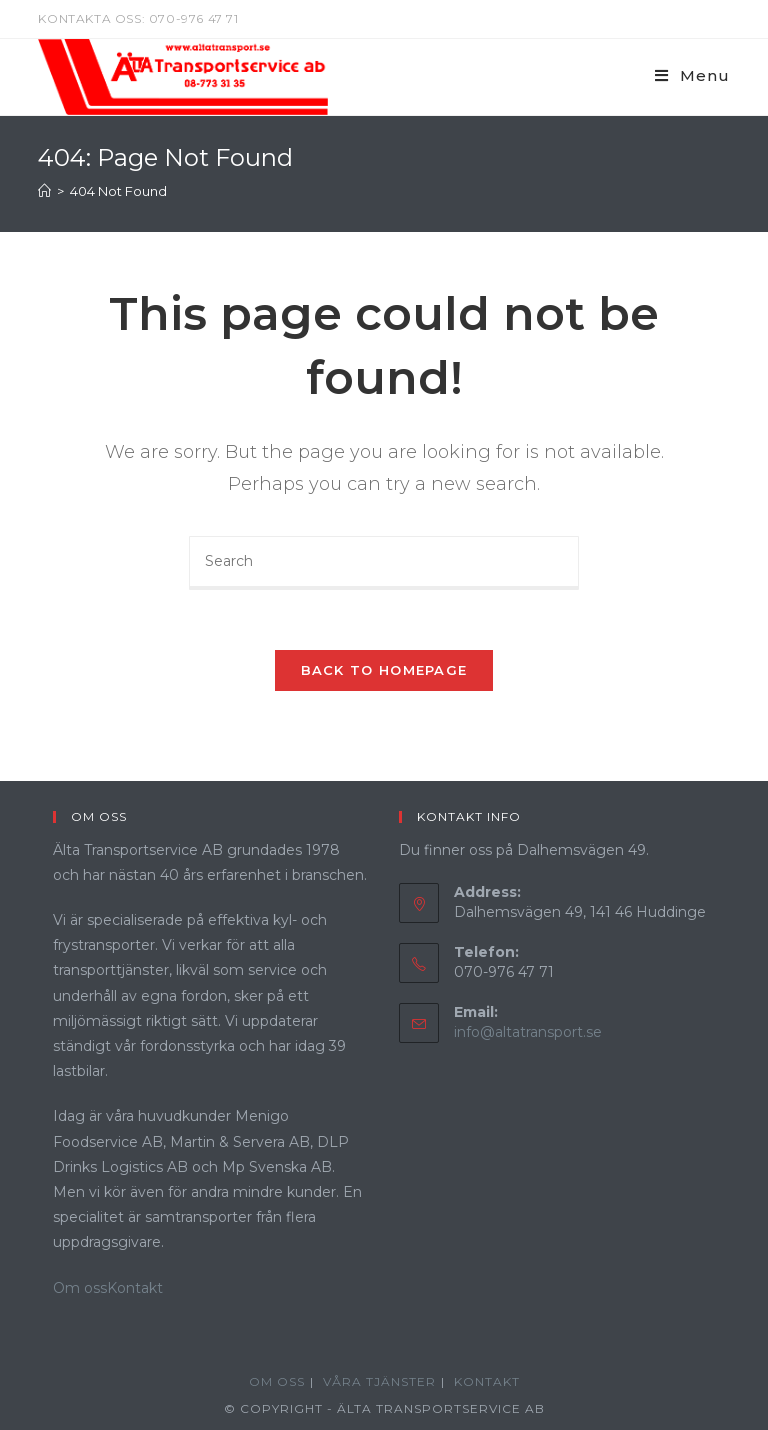  What do you see at coordinates (135, 1288) in the screenshot?
I see `Kontakt` at bounding box center [135, 1288].